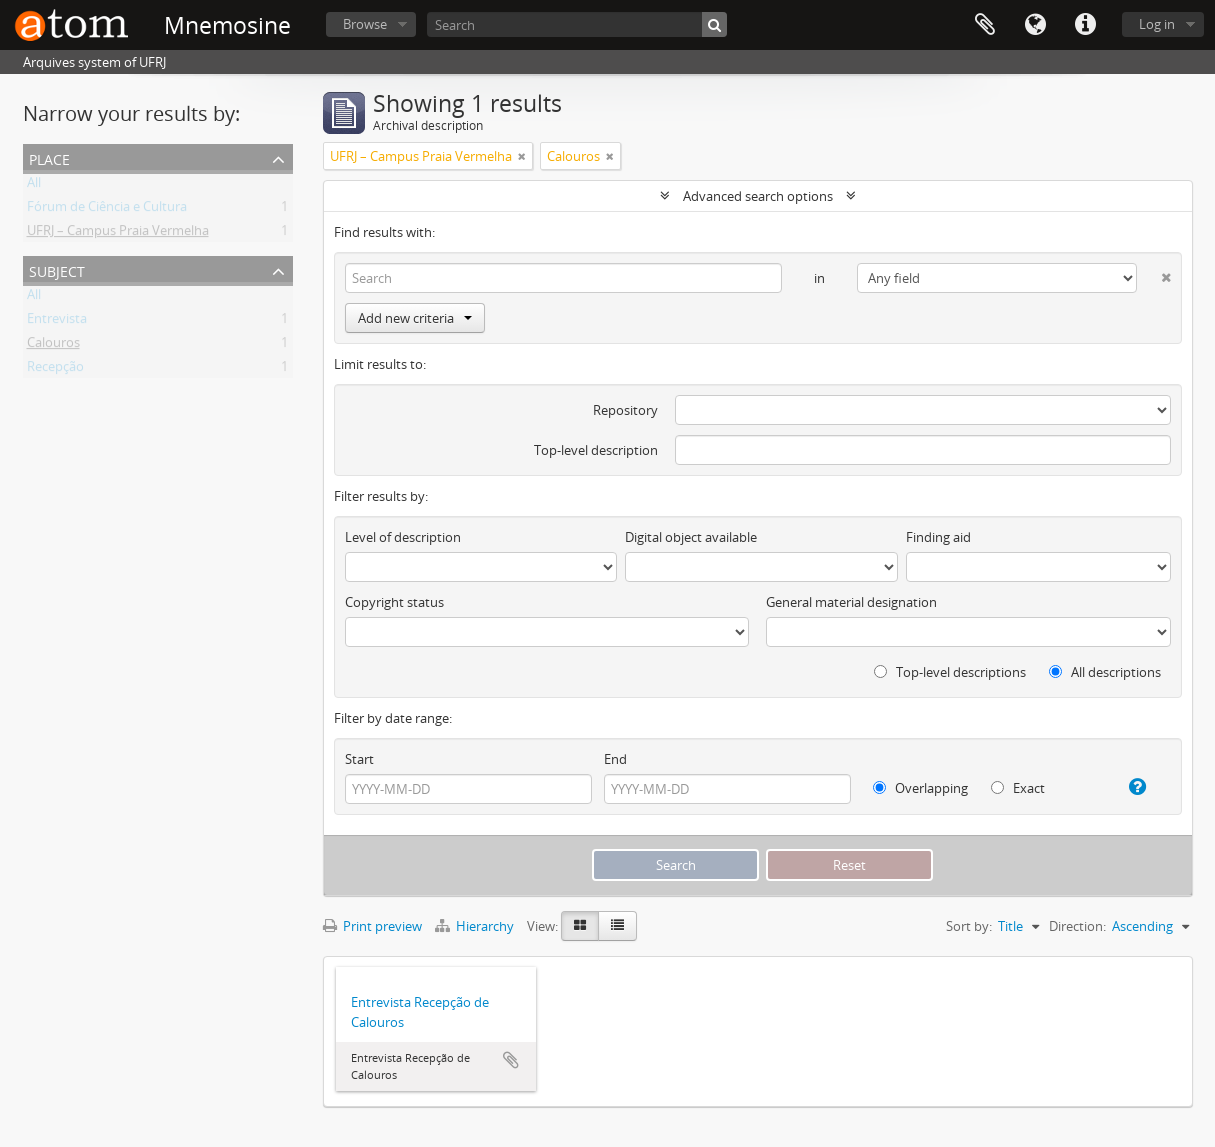 This screenshot has height=1147, width=1215. Describe the element at coordinates (1085, 25) in the screenshot. I see `Quick links` at that location.